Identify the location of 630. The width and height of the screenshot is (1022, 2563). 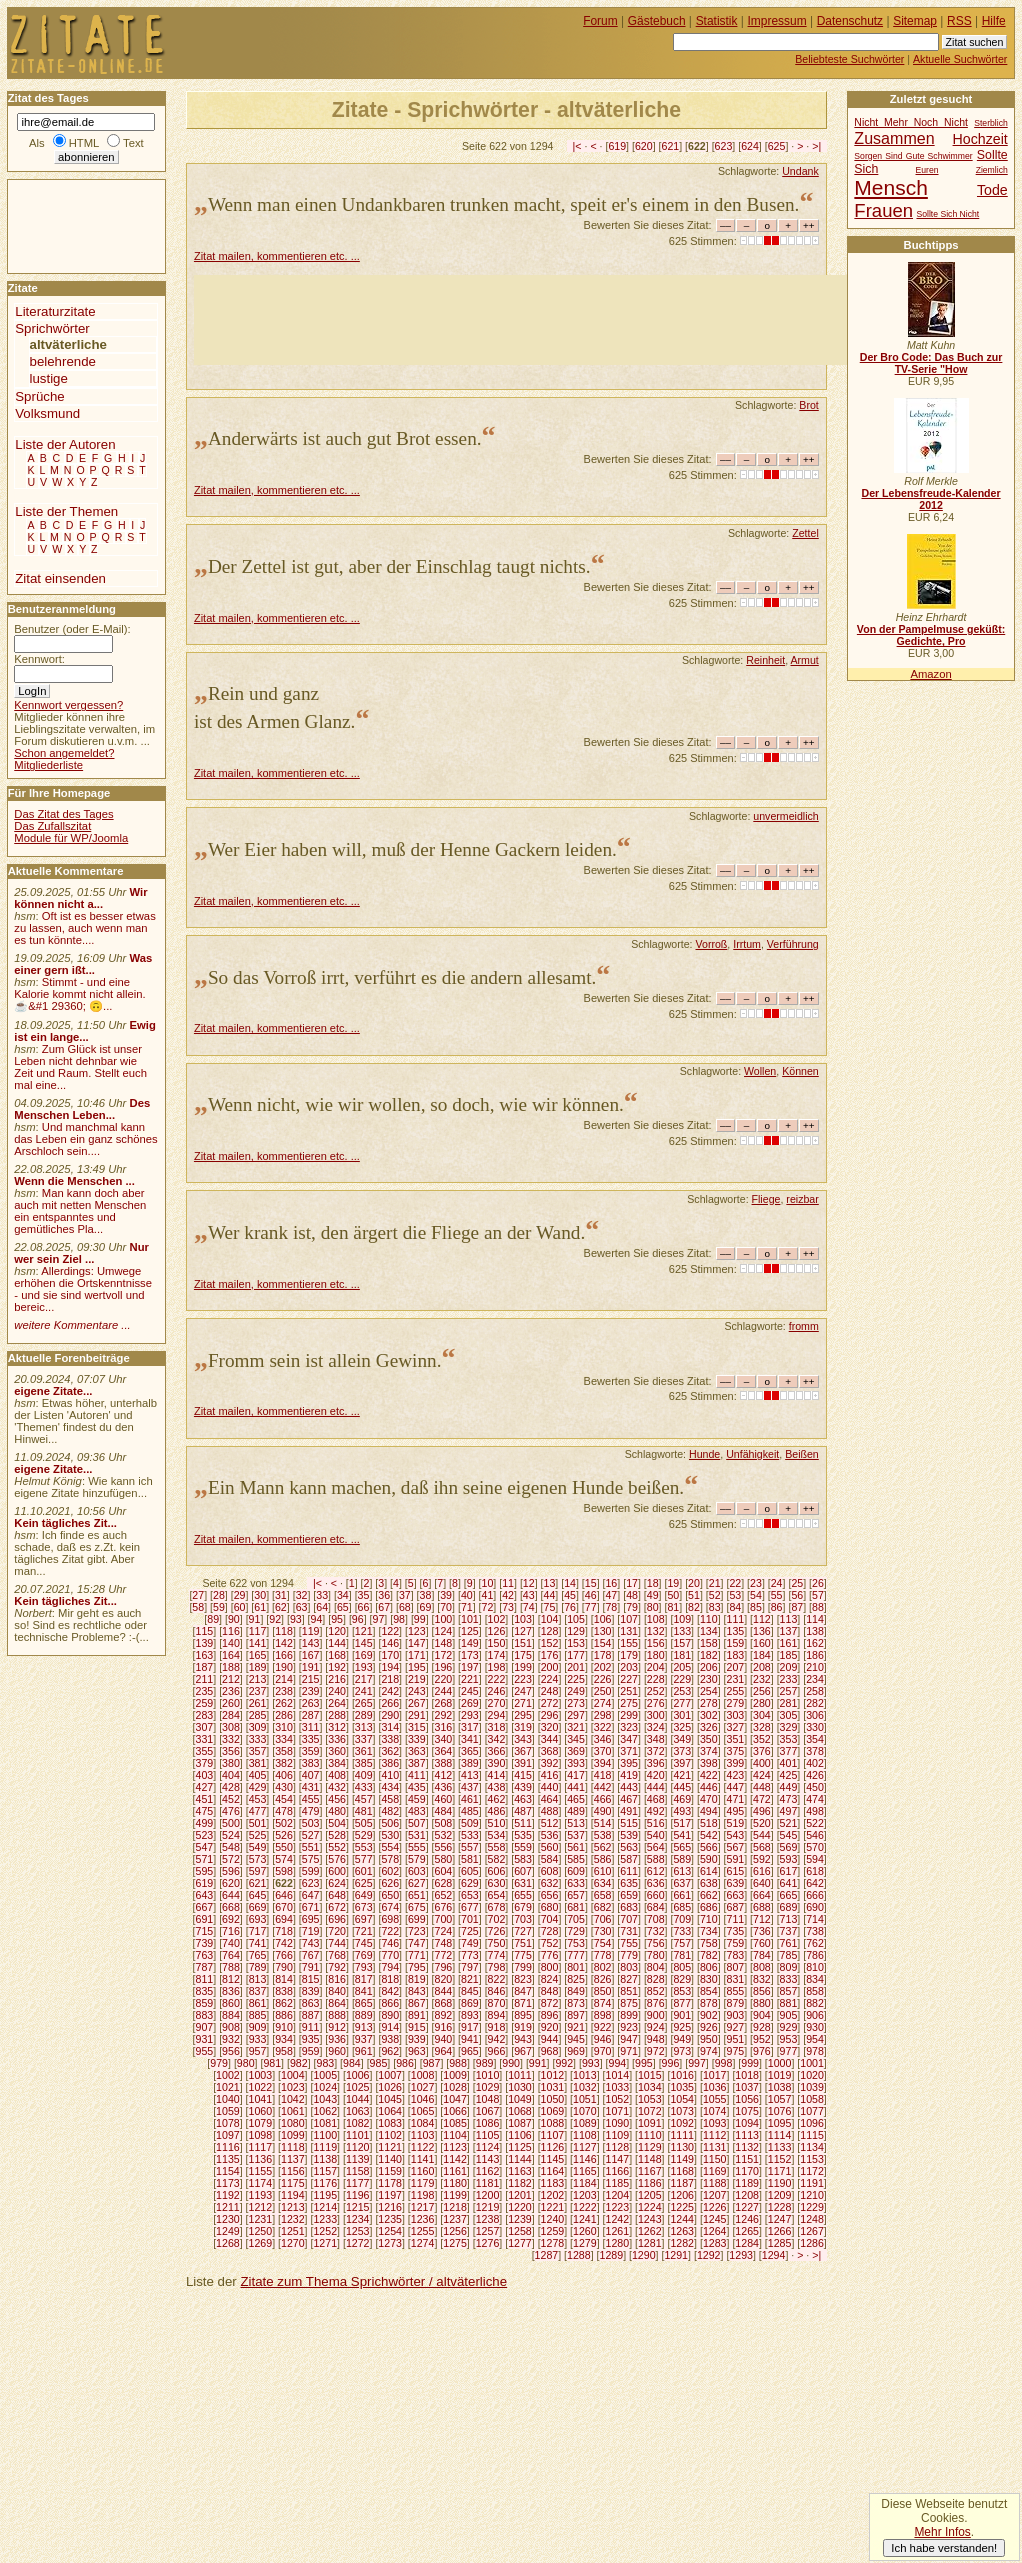
(497, 1883).